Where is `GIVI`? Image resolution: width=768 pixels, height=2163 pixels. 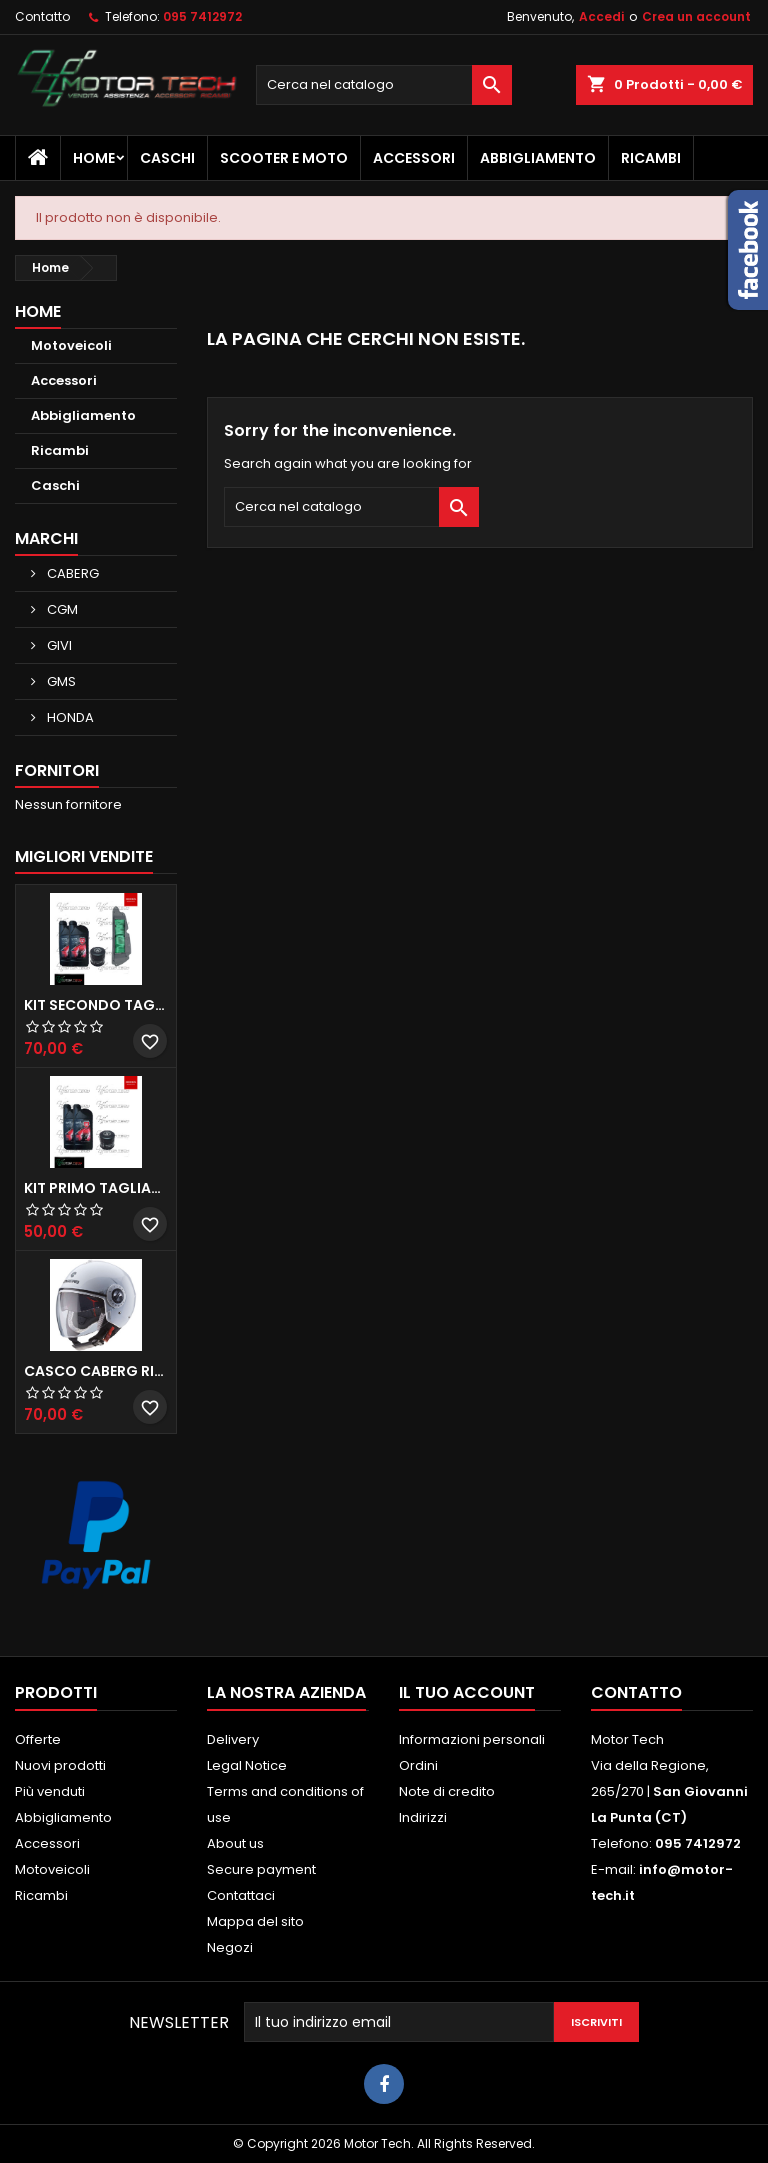 GIVI is located at coordinates (58, 645).